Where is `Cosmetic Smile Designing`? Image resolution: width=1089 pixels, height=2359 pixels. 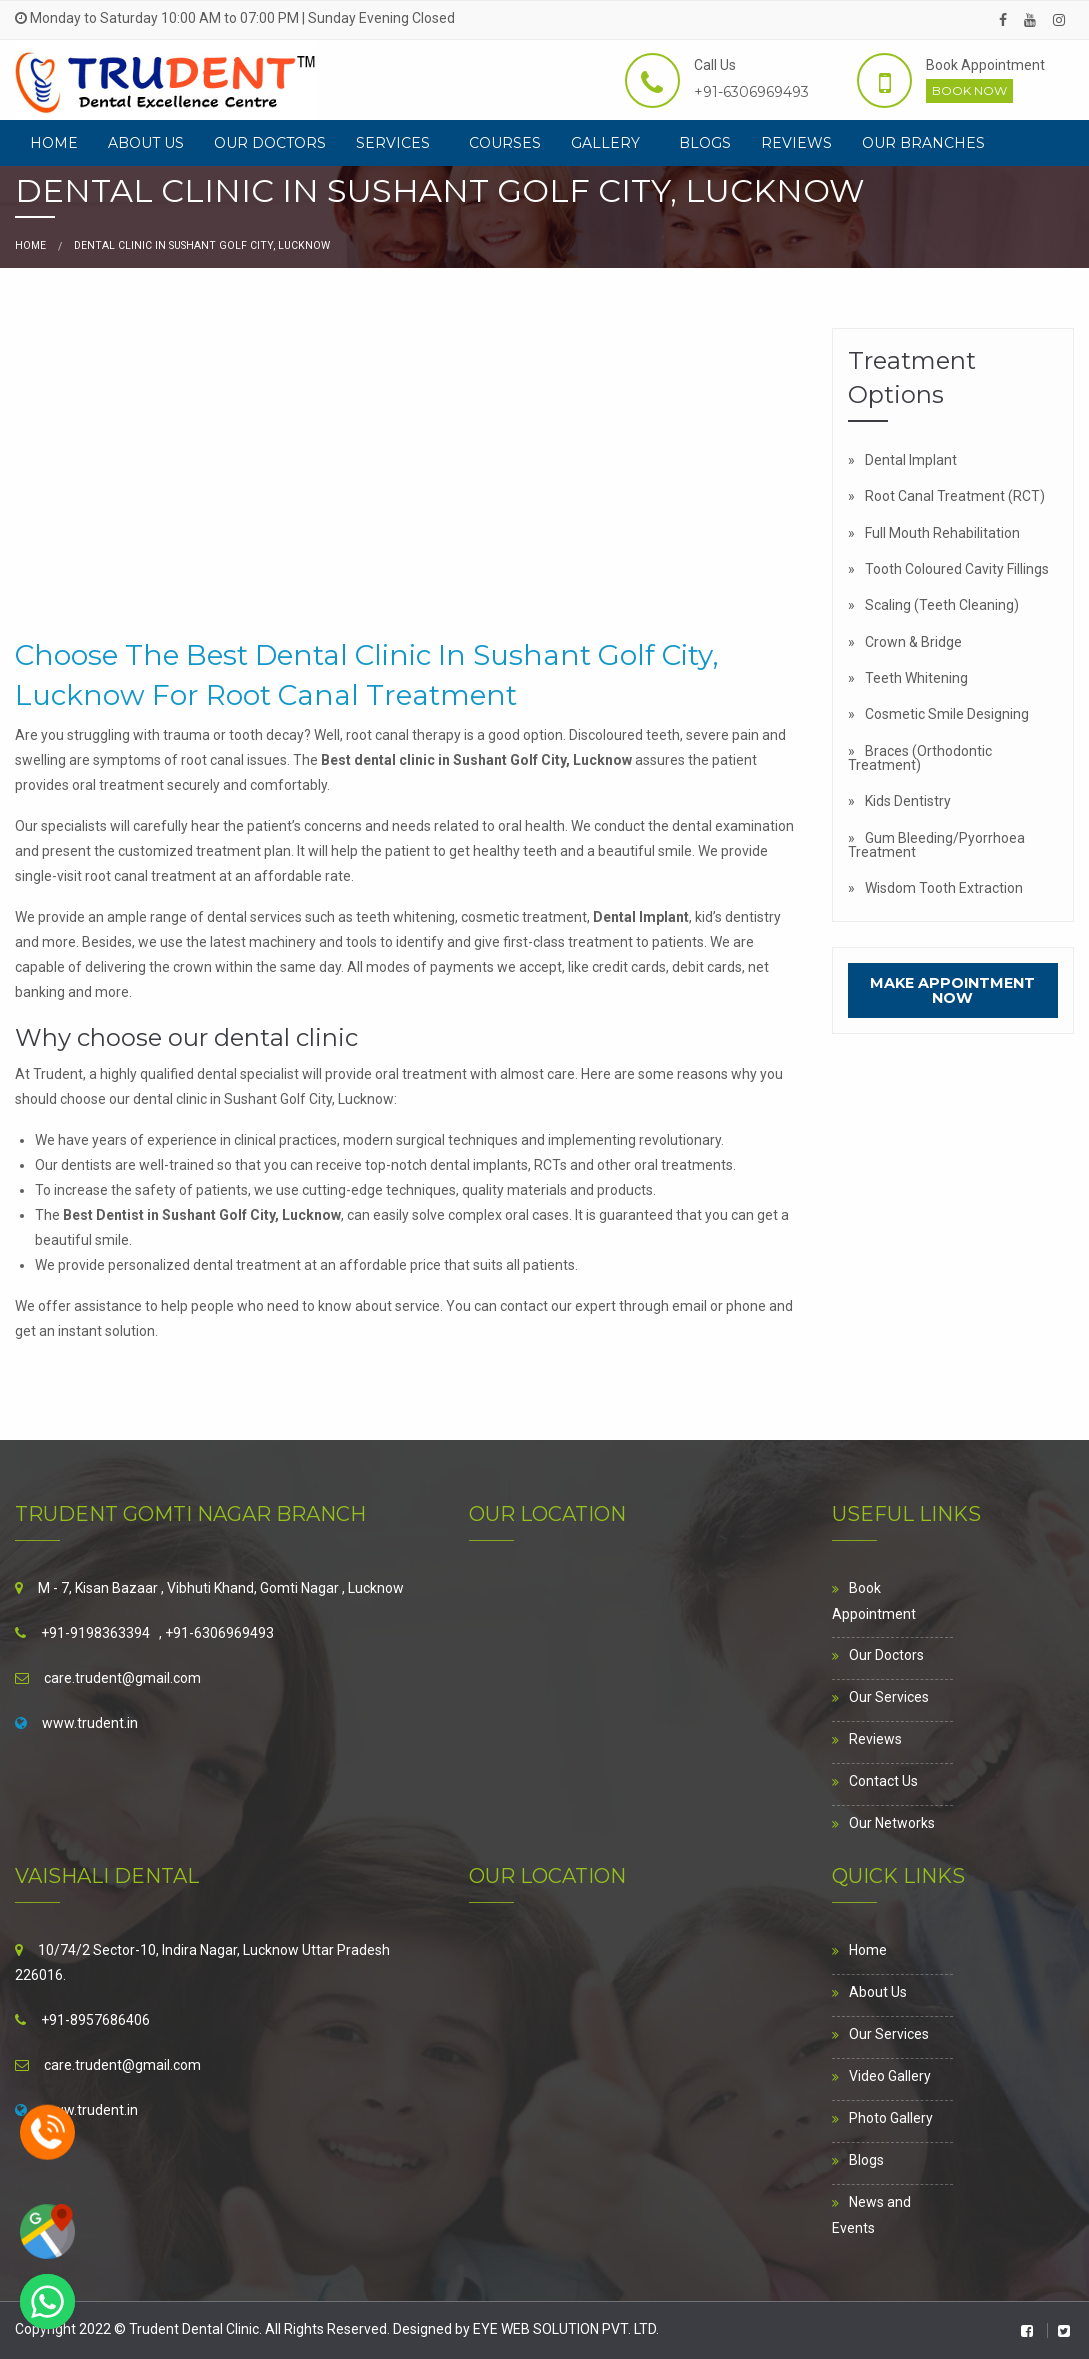 Cosmetic Smile Designing is located at coordinates (947, 714).